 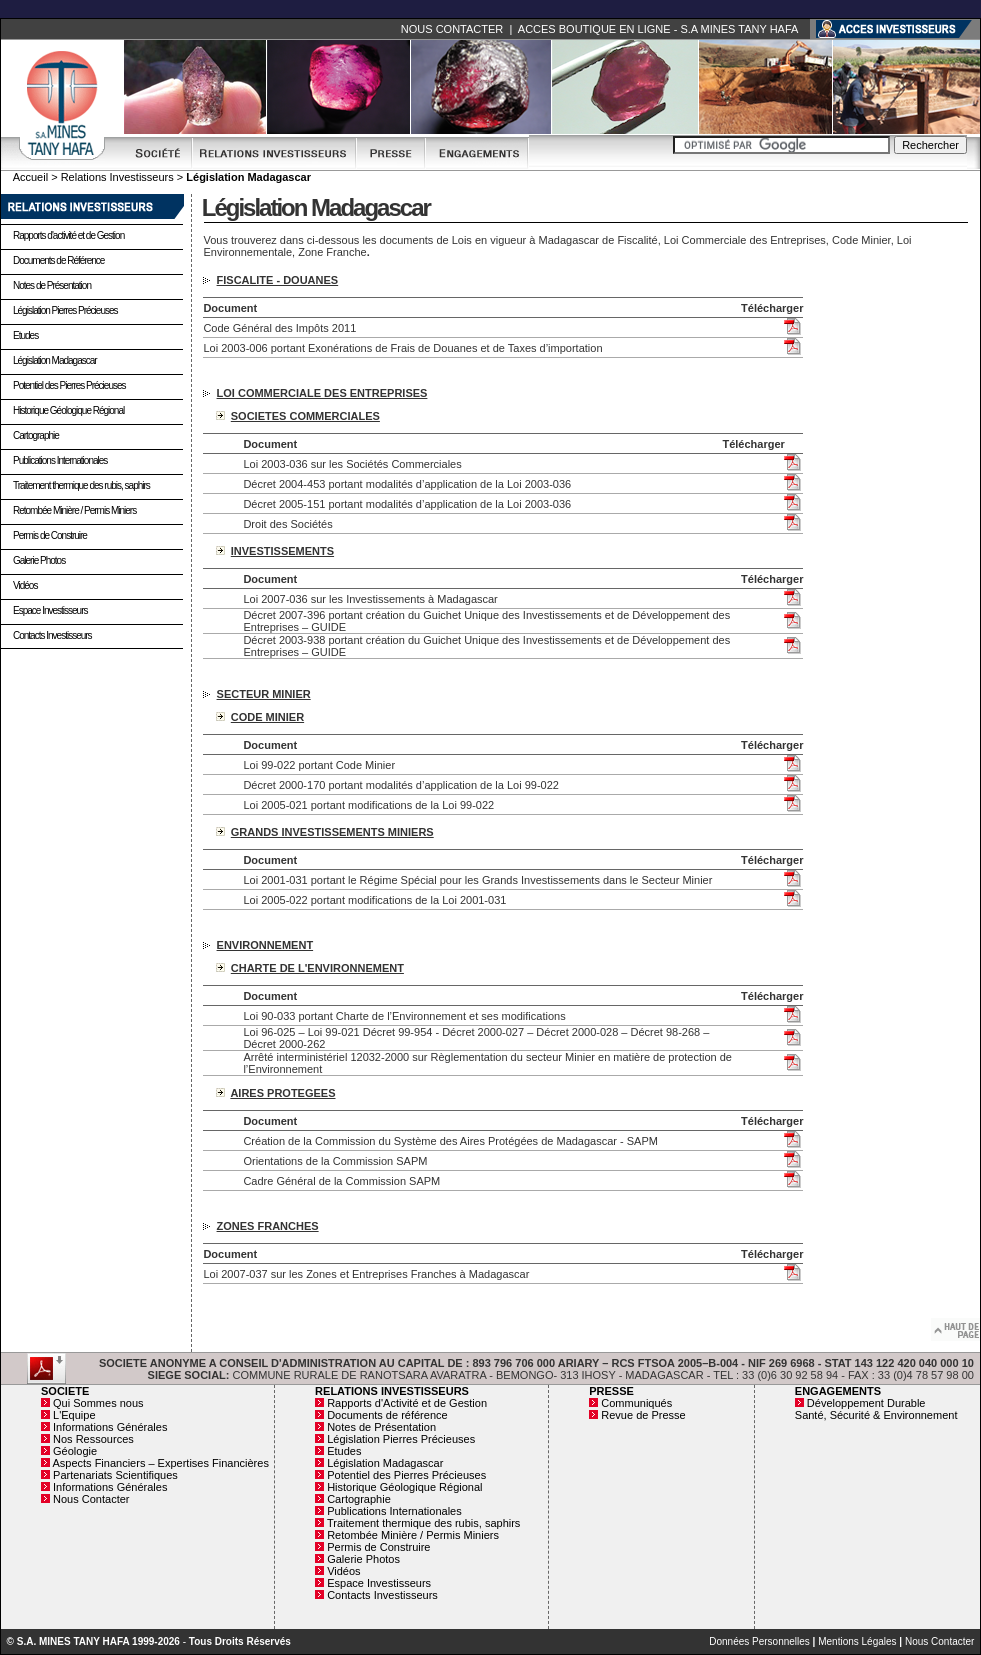 What do you see at coordinates (117, 177) in the screenshot?
I see `Relations Investisseurs` at bounding box center [117, 177].